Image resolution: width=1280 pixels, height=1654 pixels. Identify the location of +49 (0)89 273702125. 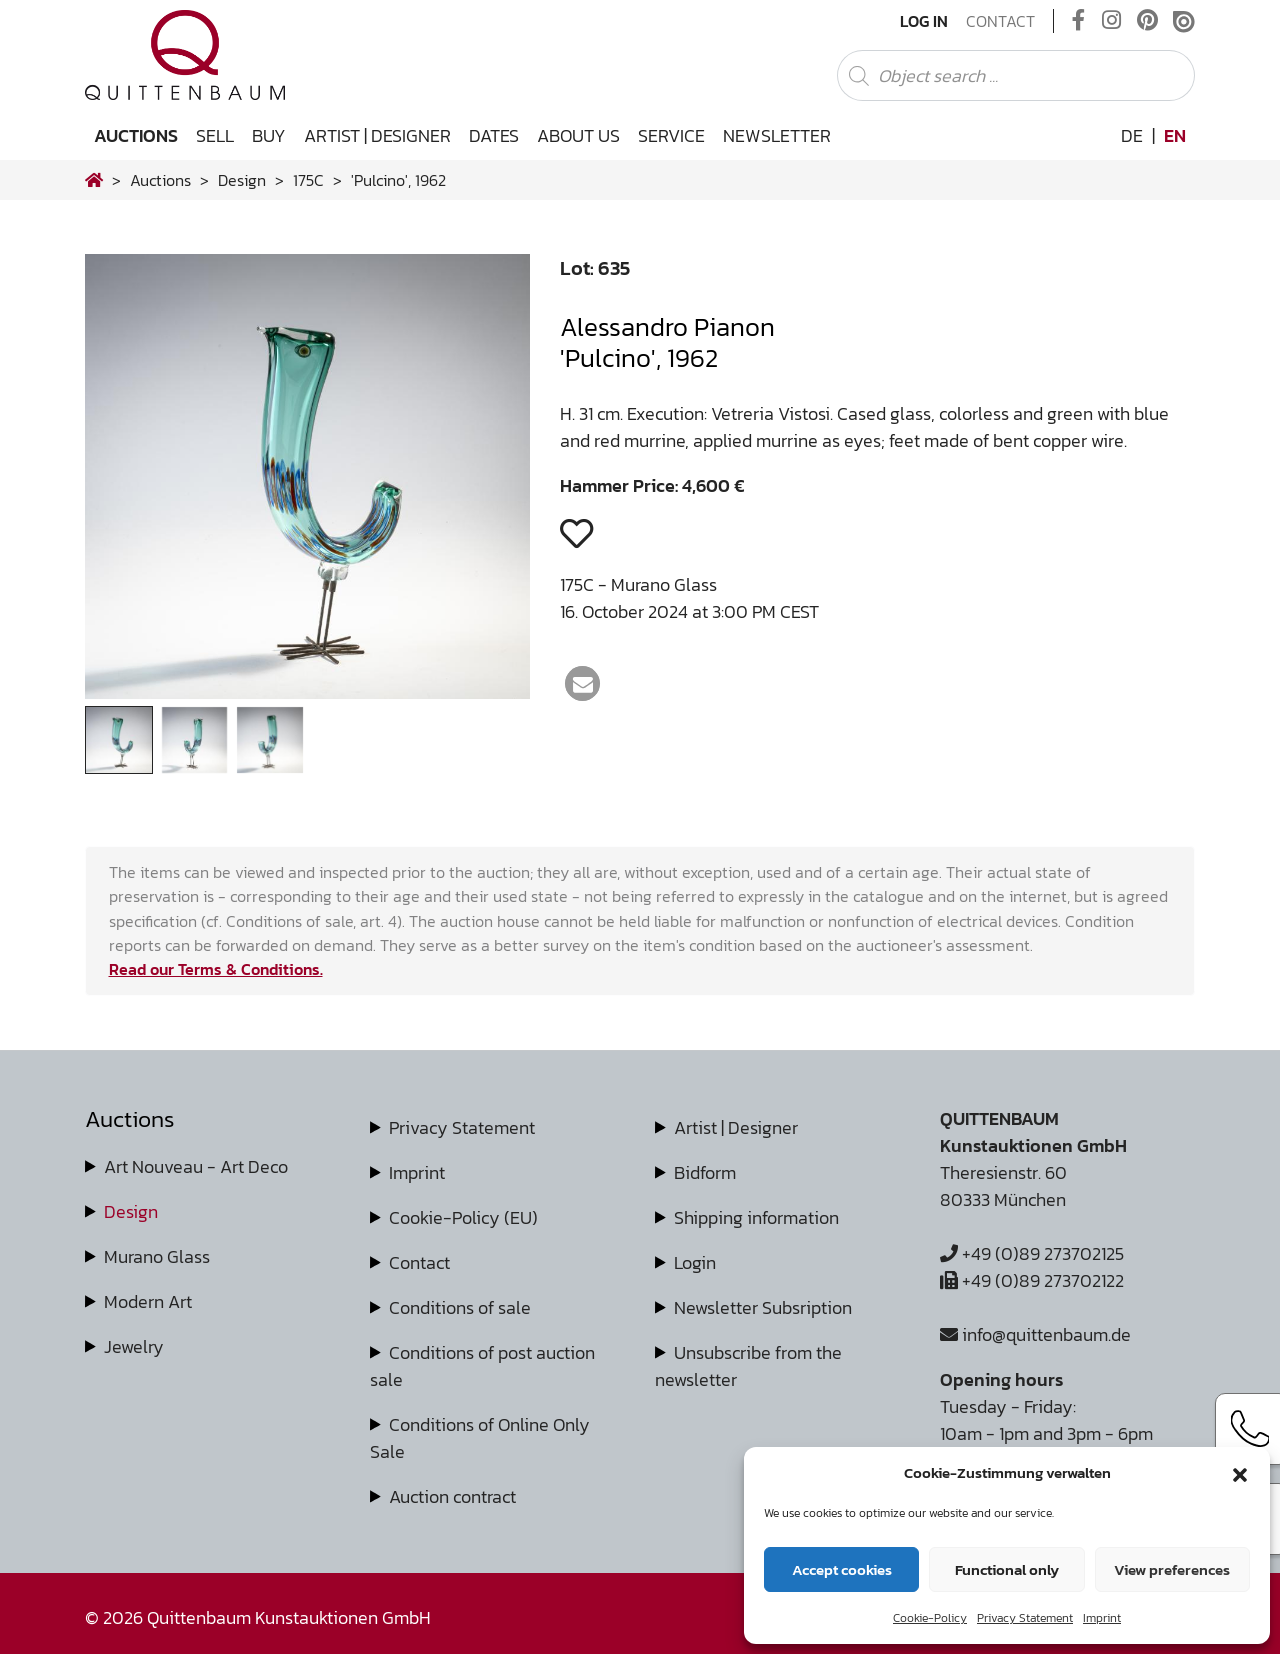
(1032, 1253).